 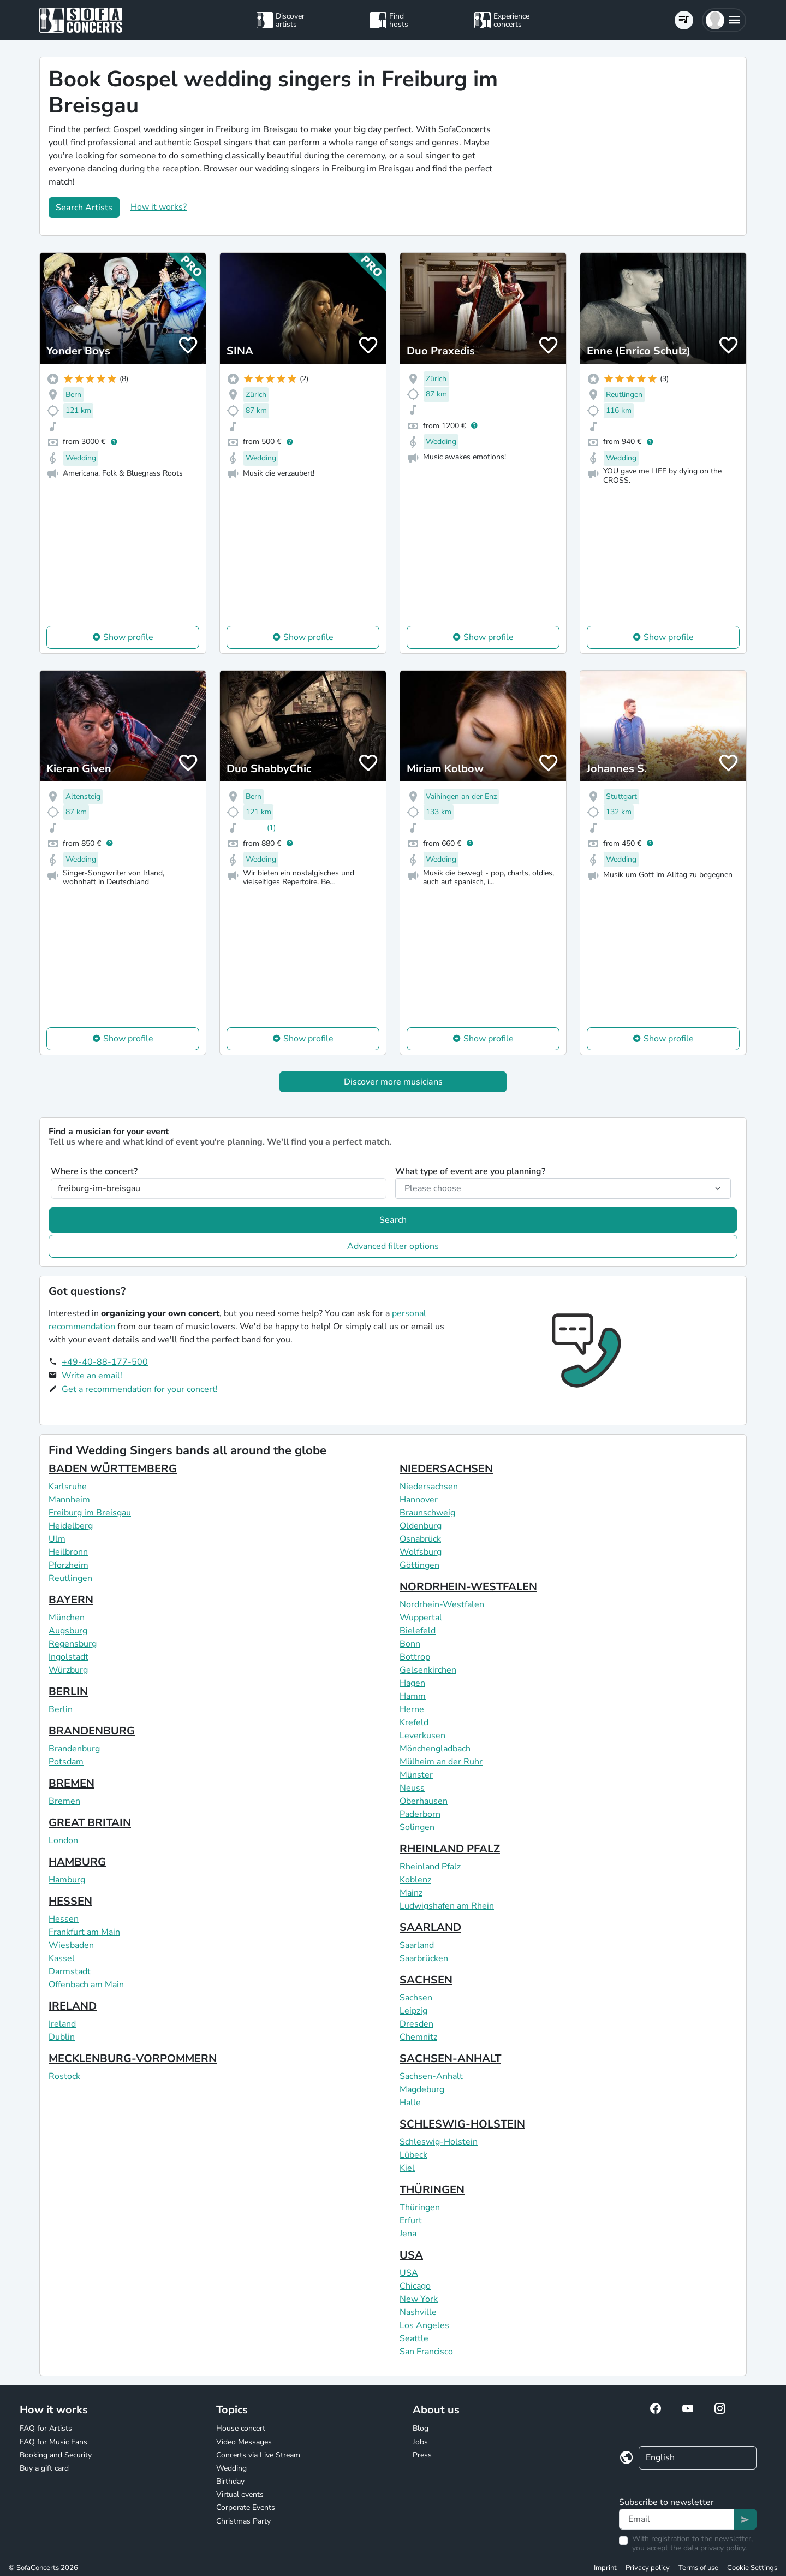 I want to click on Wuppertal, so click(x=421, y=1618).